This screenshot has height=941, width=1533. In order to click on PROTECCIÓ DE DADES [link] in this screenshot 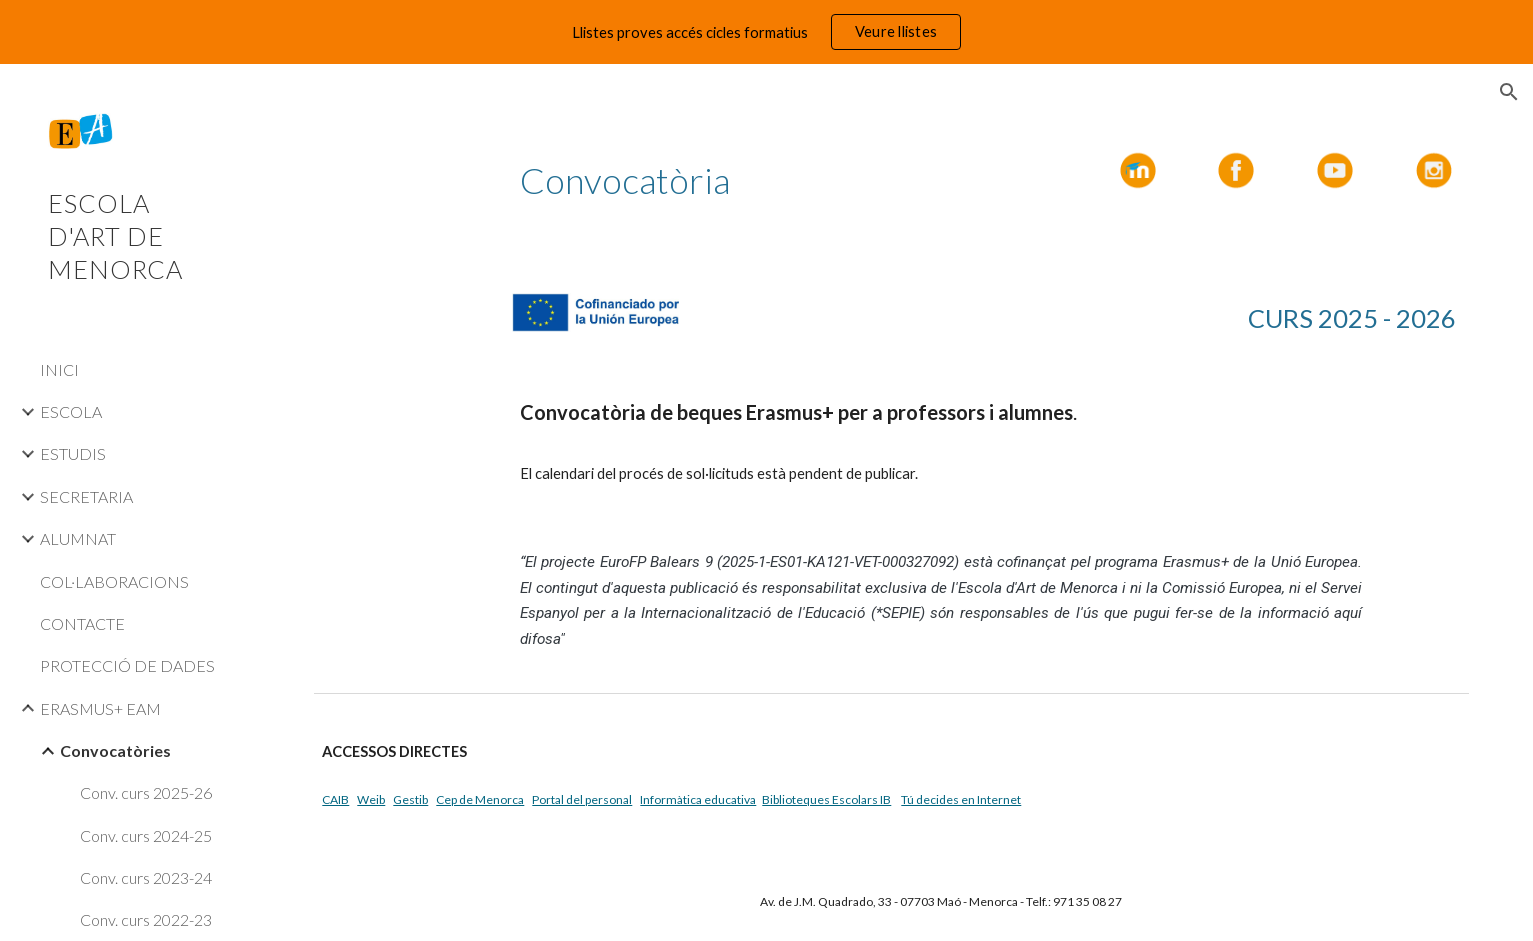, I will do `click(127, 665)`.